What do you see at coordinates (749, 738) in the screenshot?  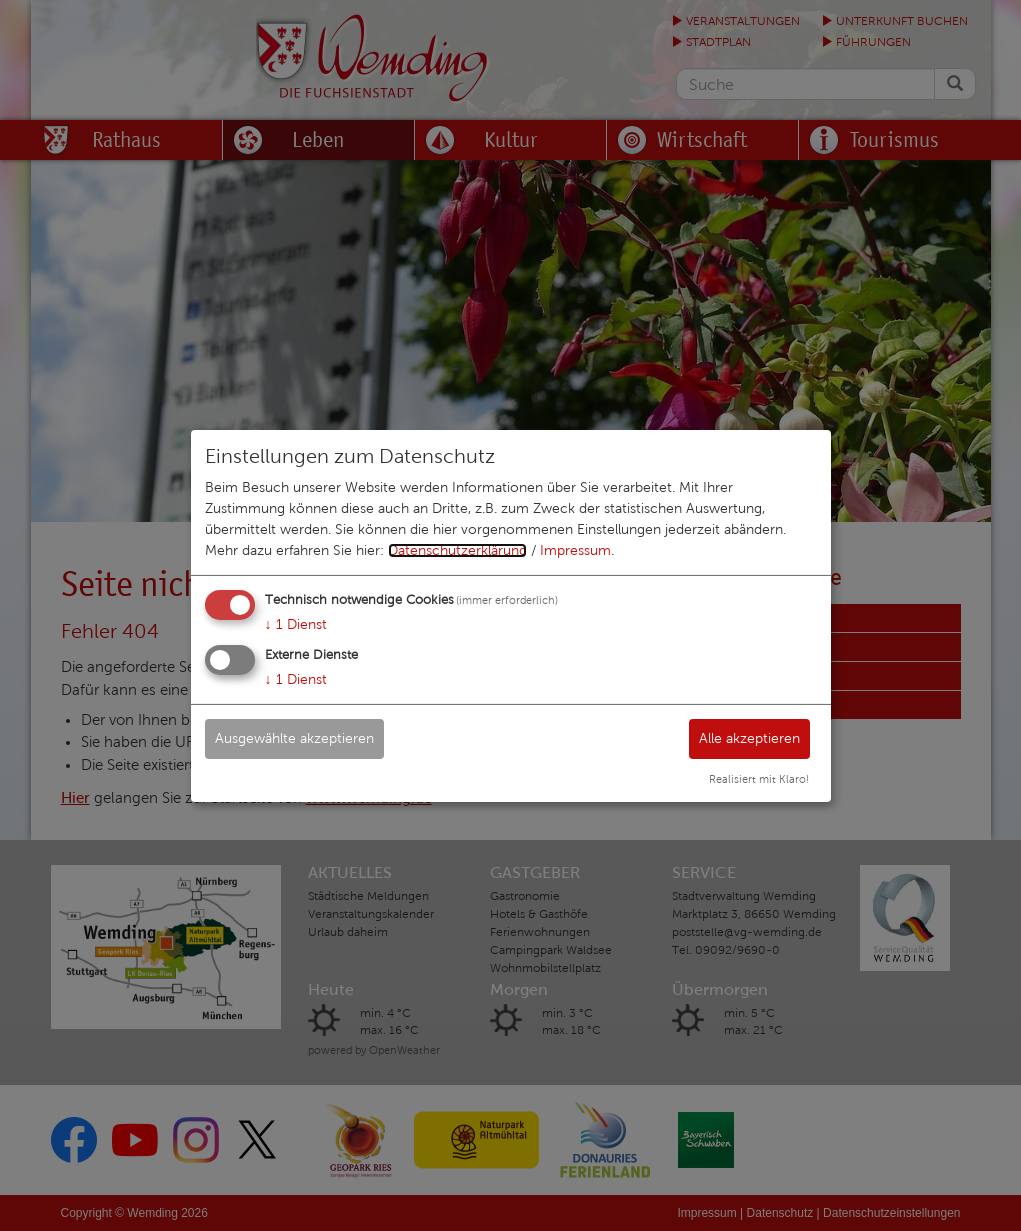 I see `Alle akzeptieren` at bounding box center [749, 738].